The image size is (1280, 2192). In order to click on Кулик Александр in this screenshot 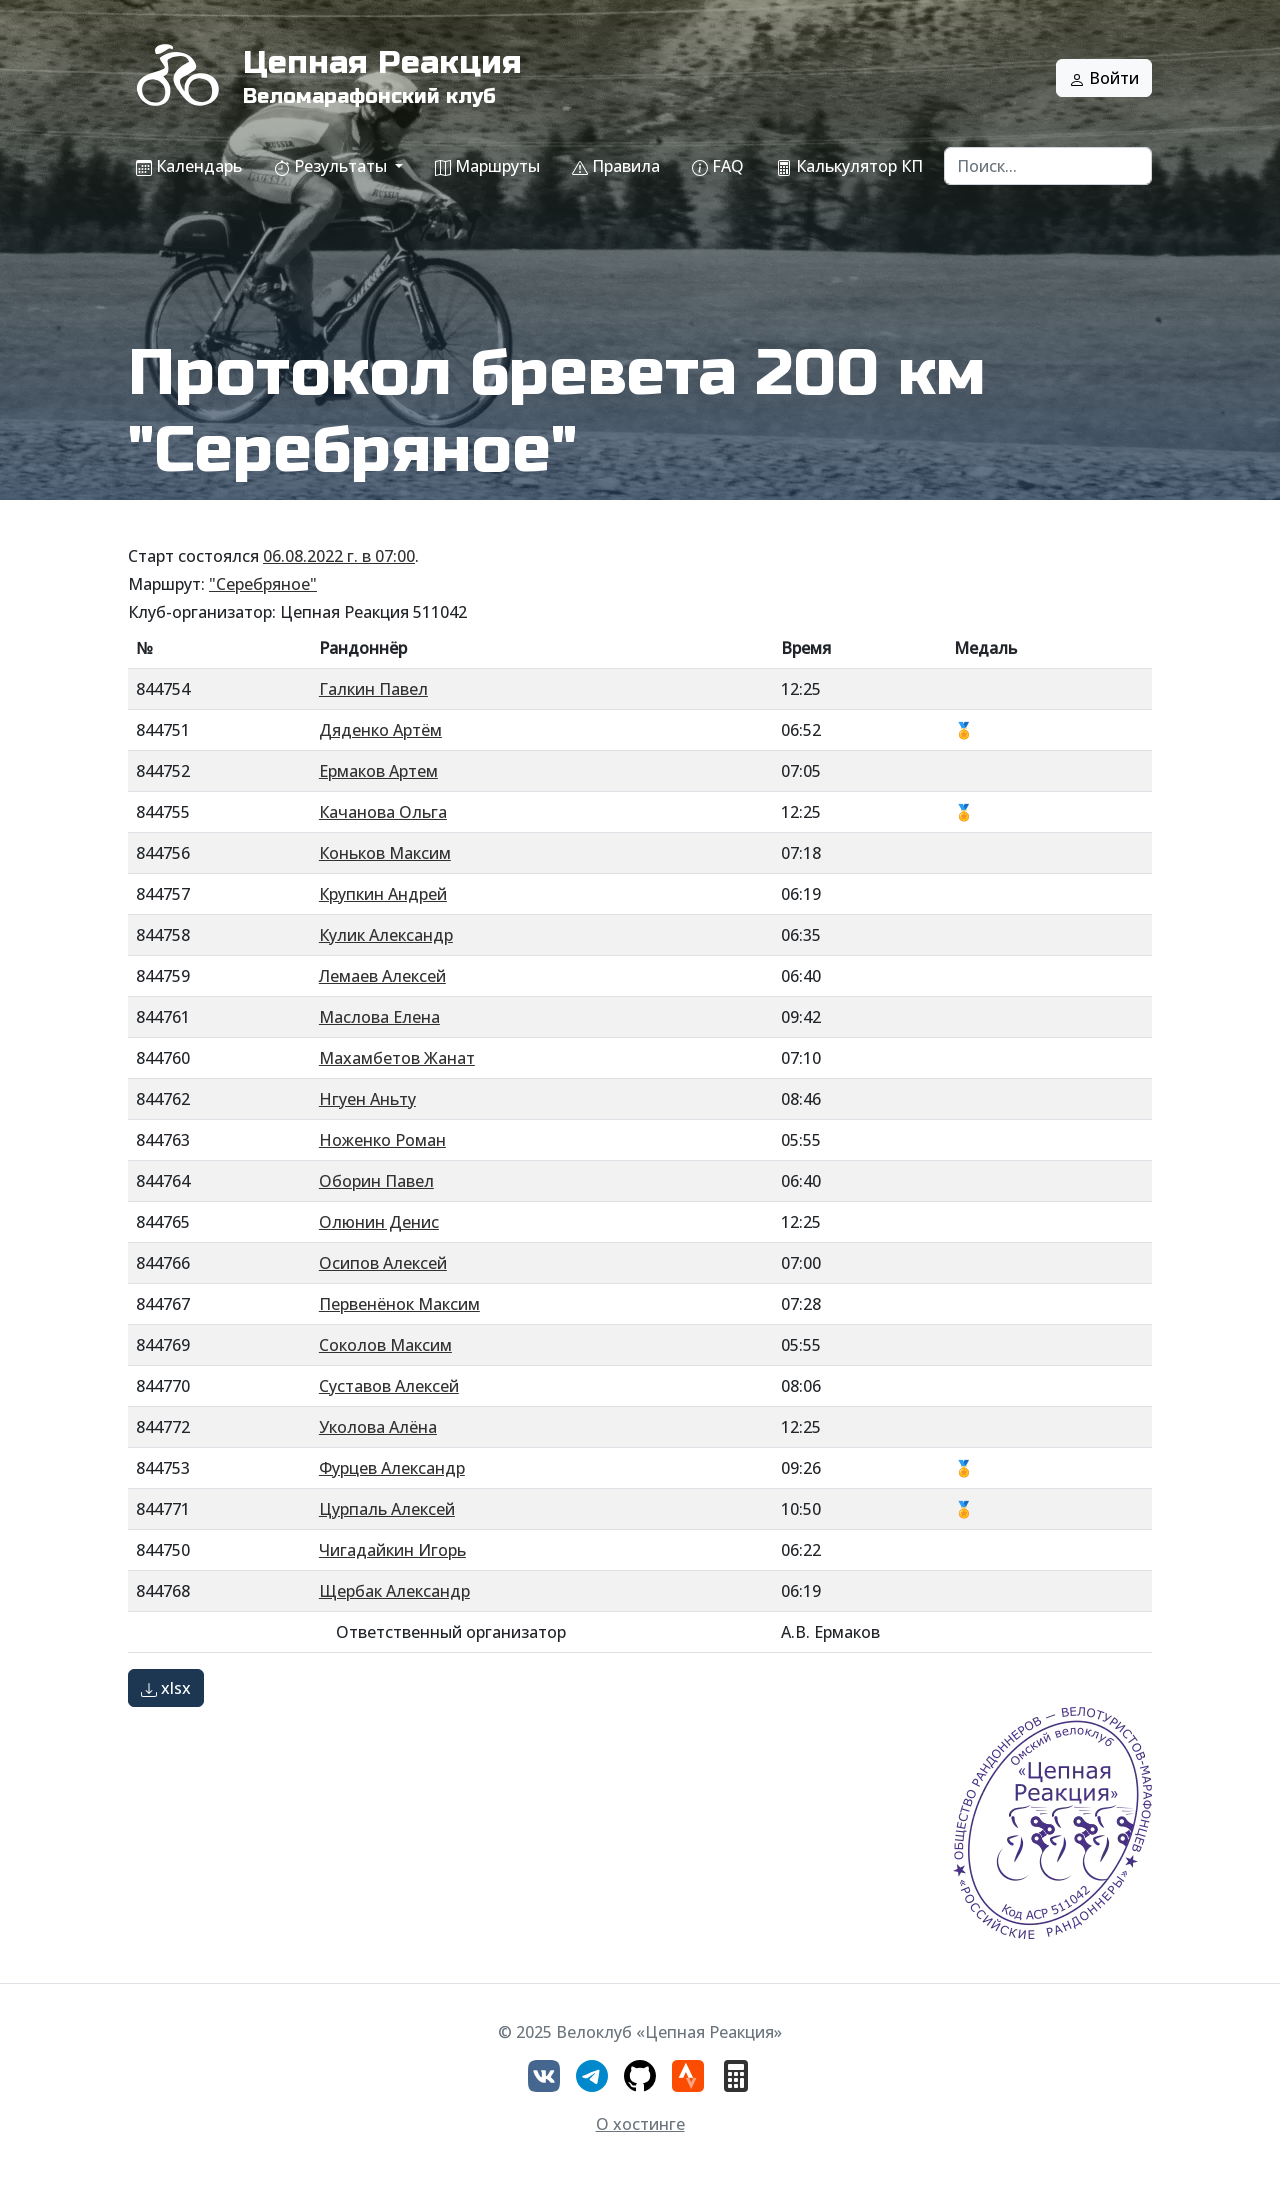, I will do `click(386, 935)`.